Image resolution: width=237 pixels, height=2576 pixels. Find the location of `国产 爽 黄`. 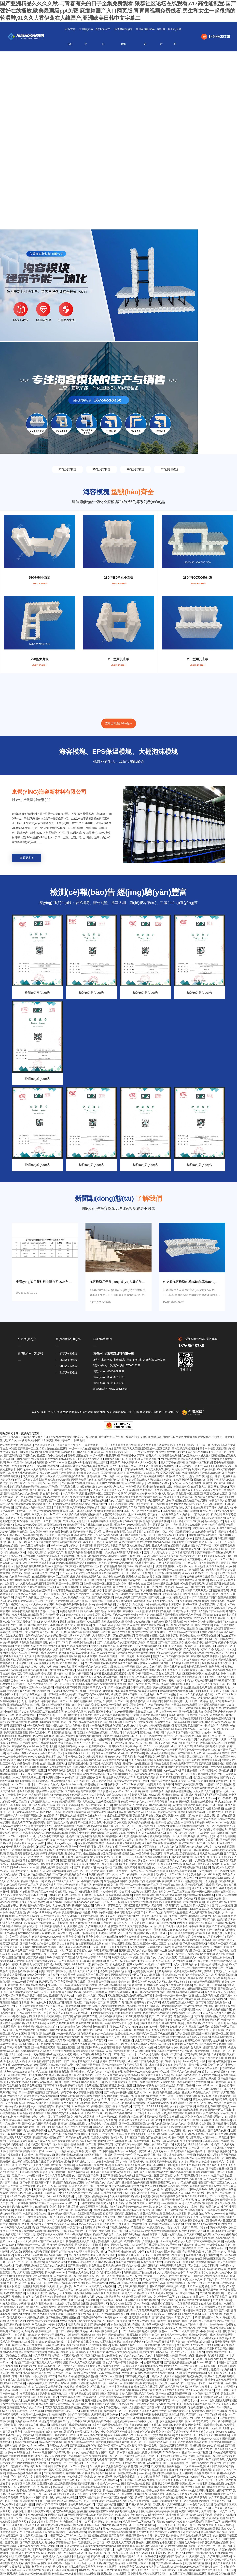

国产 爽 黄 is located at coordinates (202, 1476).